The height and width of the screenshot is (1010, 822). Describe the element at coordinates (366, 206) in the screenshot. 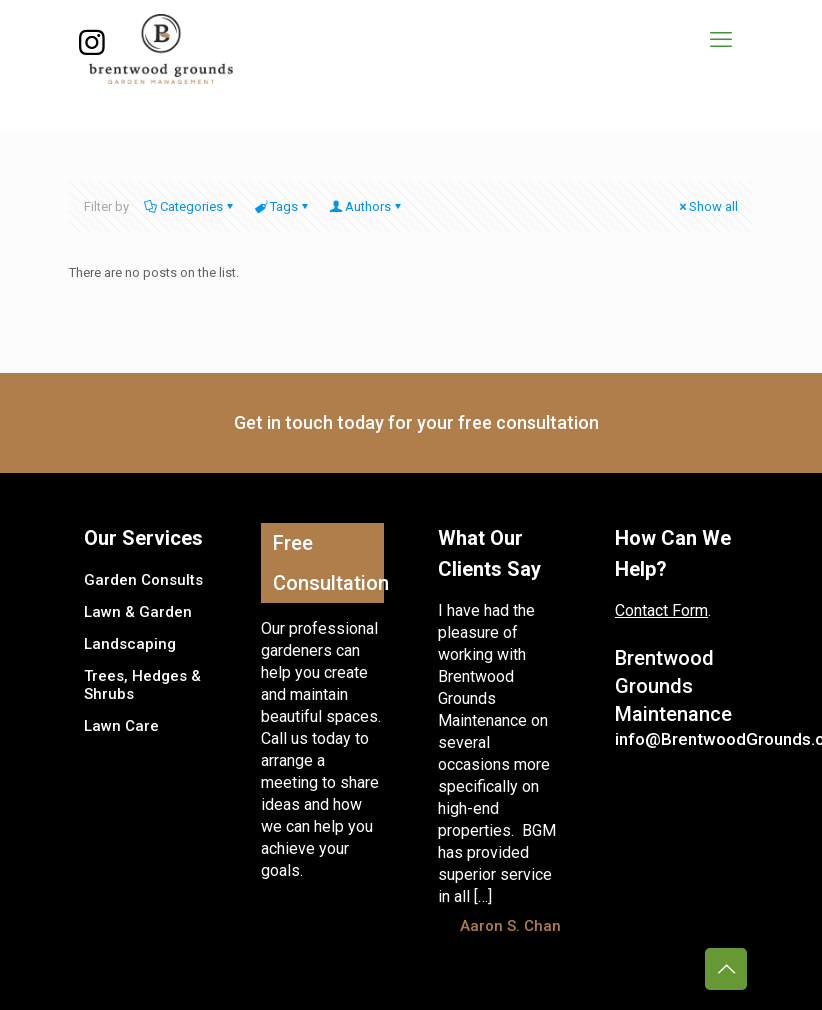

I see `Authors` at that location.